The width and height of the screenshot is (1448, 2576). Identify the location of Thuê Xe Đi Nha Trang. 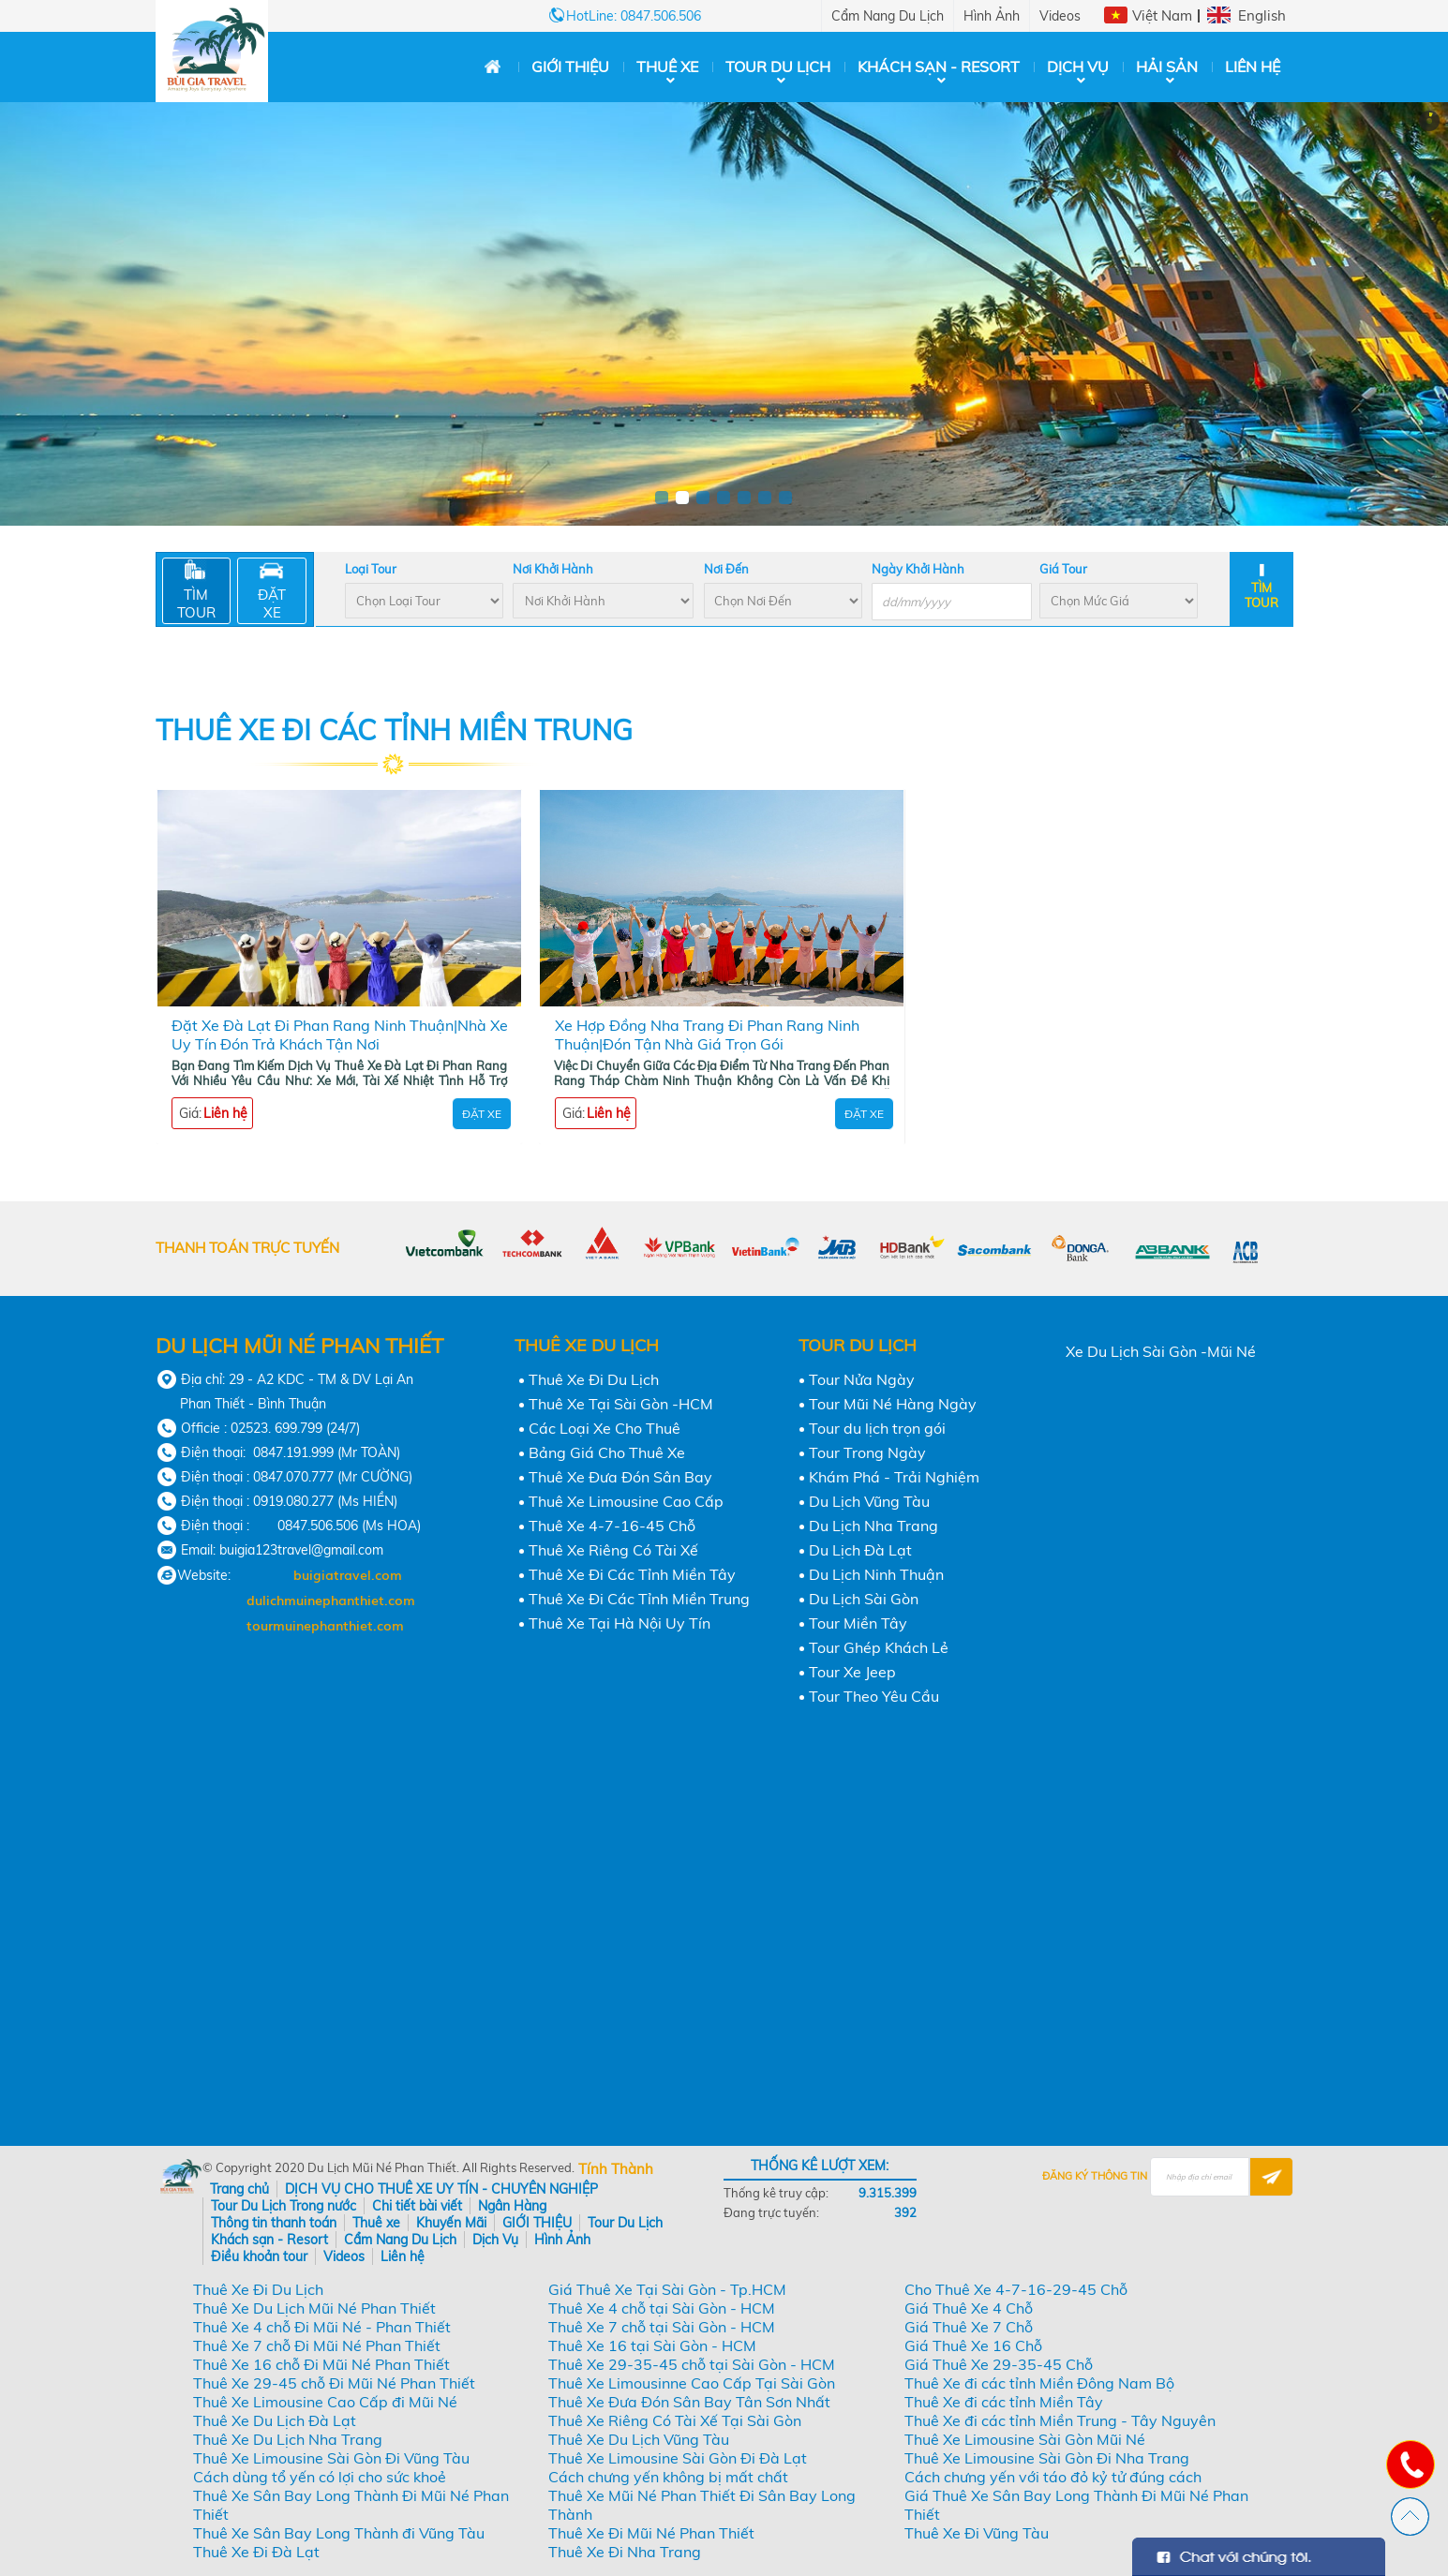
(624, 2551).